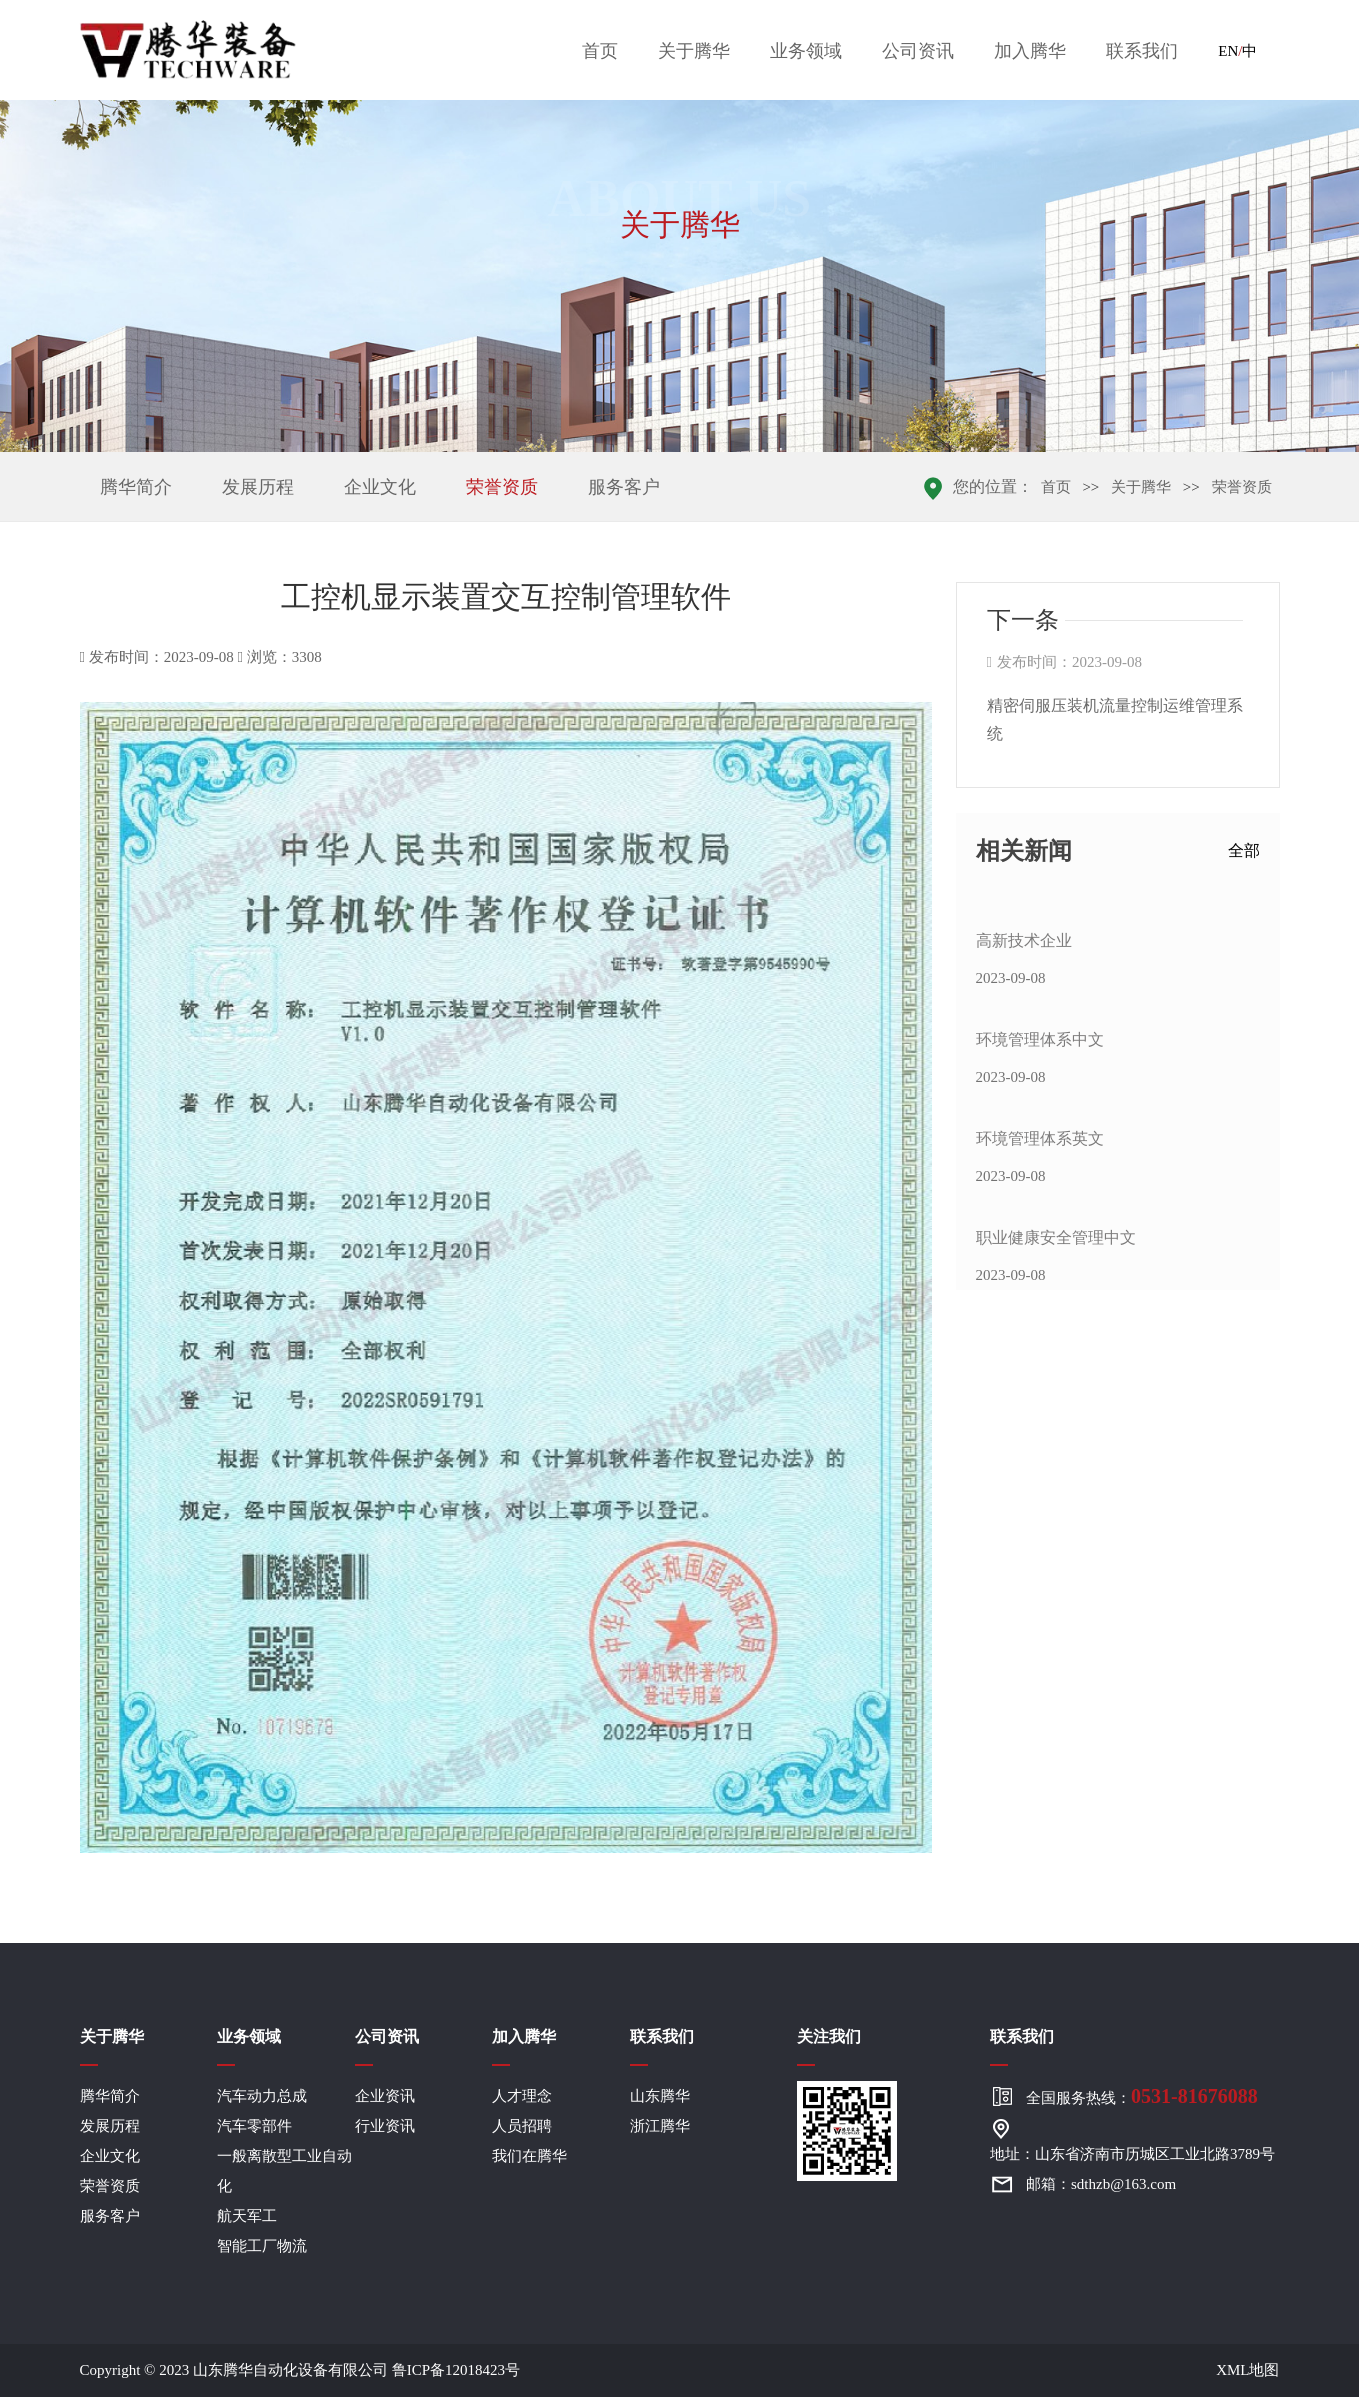  Describe the element at coordinates (529, 2156) in the screenshot. I see `我们在腾华` at that location.